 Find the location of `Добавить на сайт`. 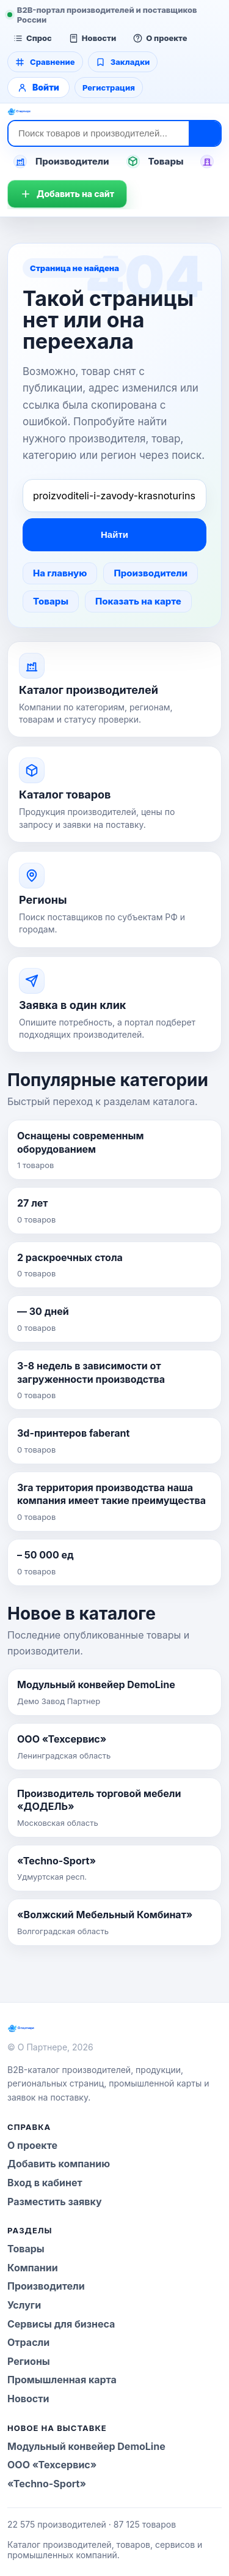

Добавить на сайт is located at coordinates (67, 193).